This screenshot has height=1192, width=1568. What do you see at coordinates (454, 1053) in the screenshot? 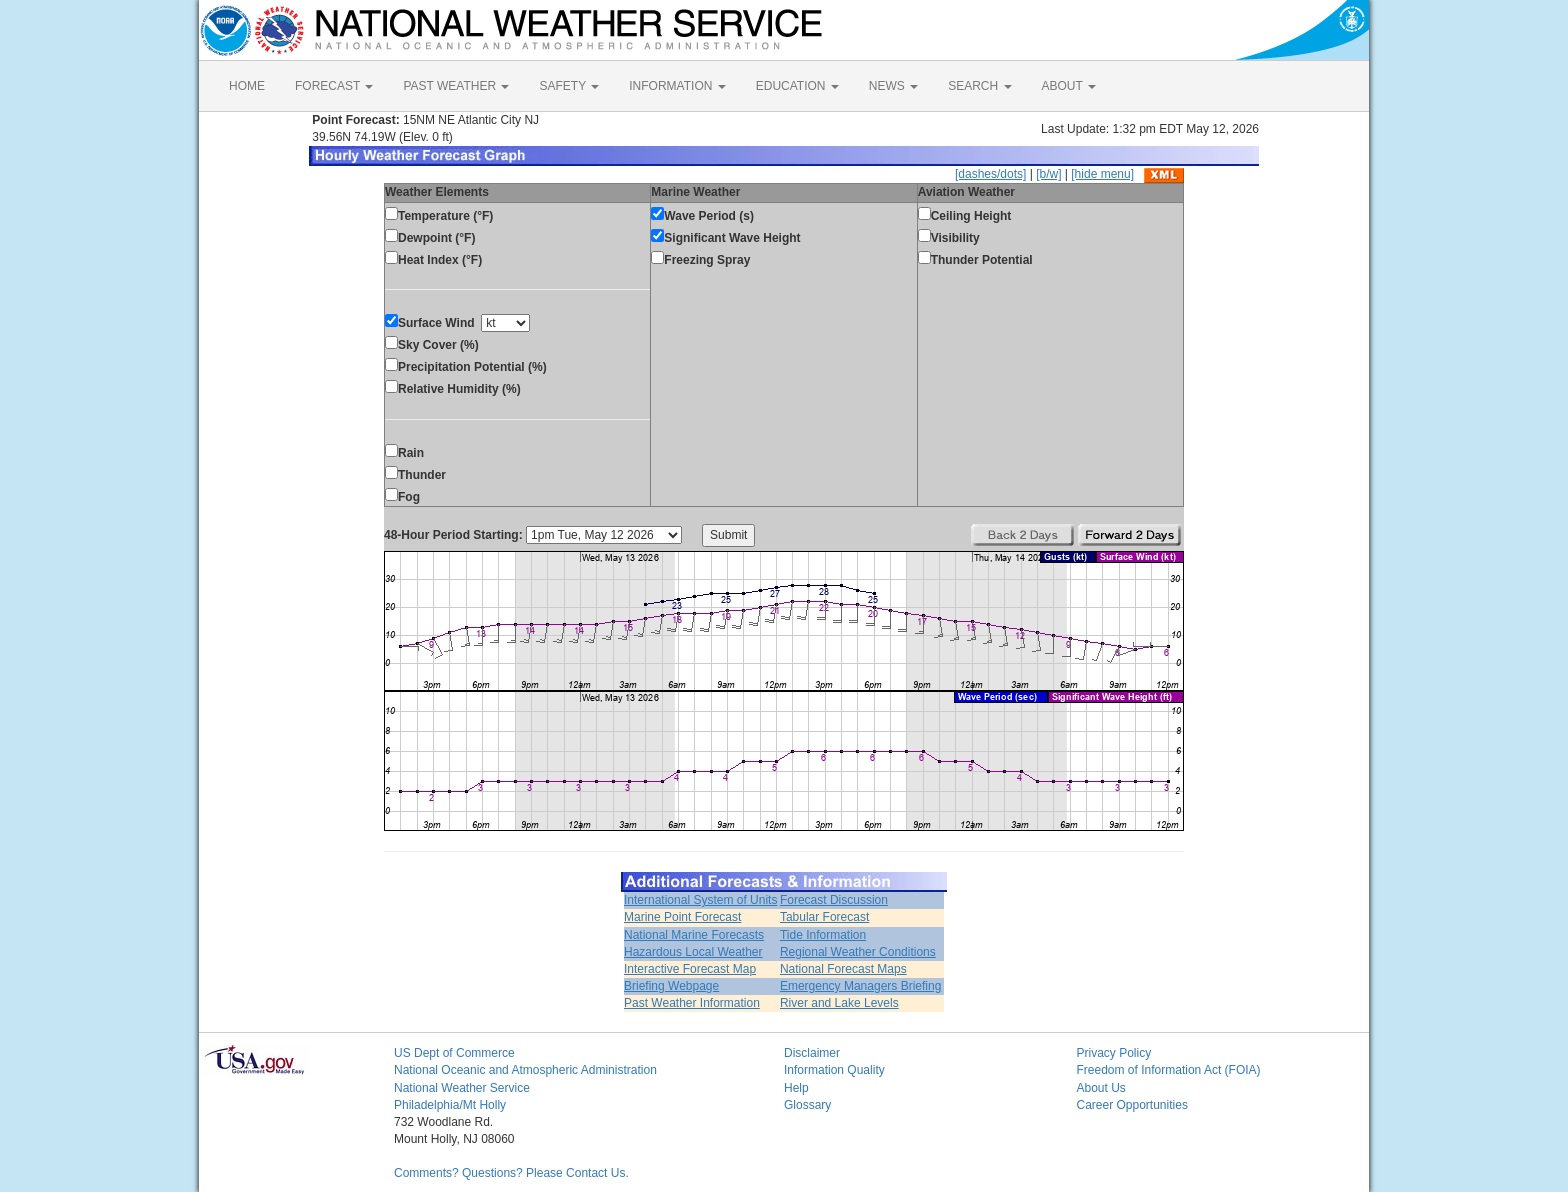
I see `US Dept of Commerce` at bounding box center [454, 1053].